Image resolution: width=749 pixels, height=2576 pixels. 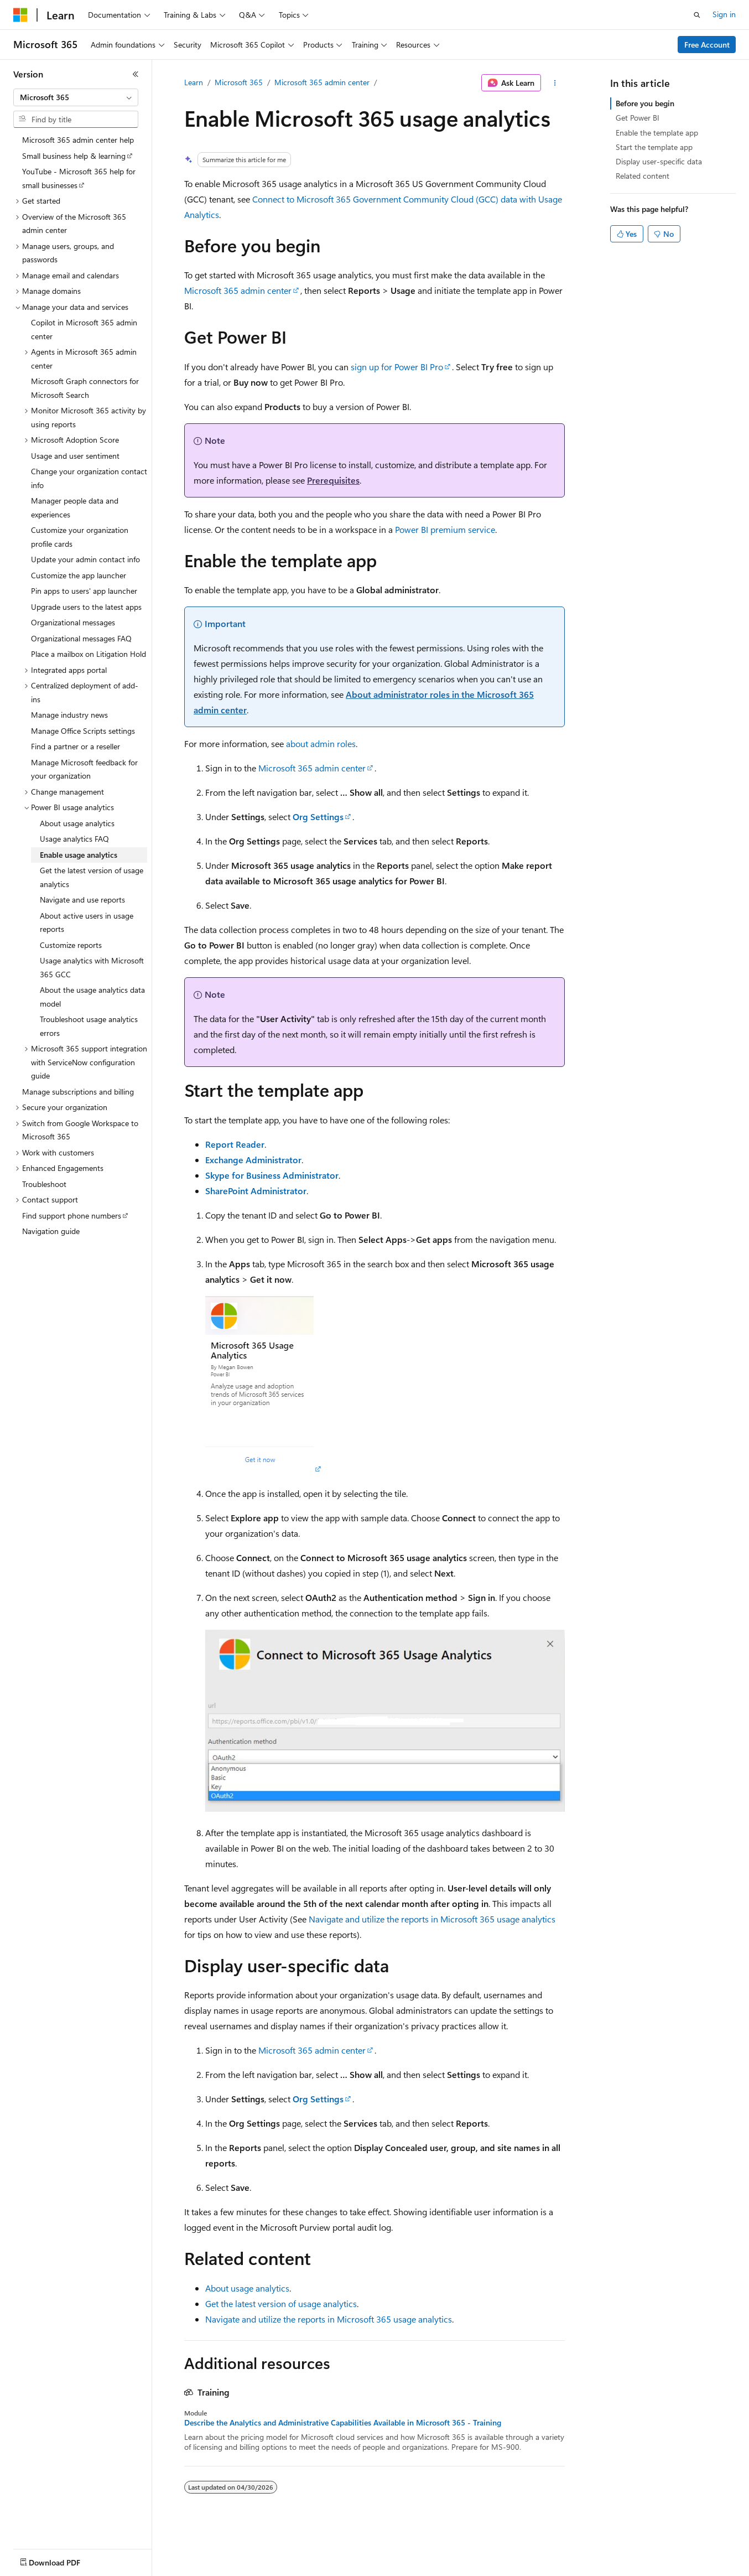 I want to click on Free Account, so click(x=707, y=44).